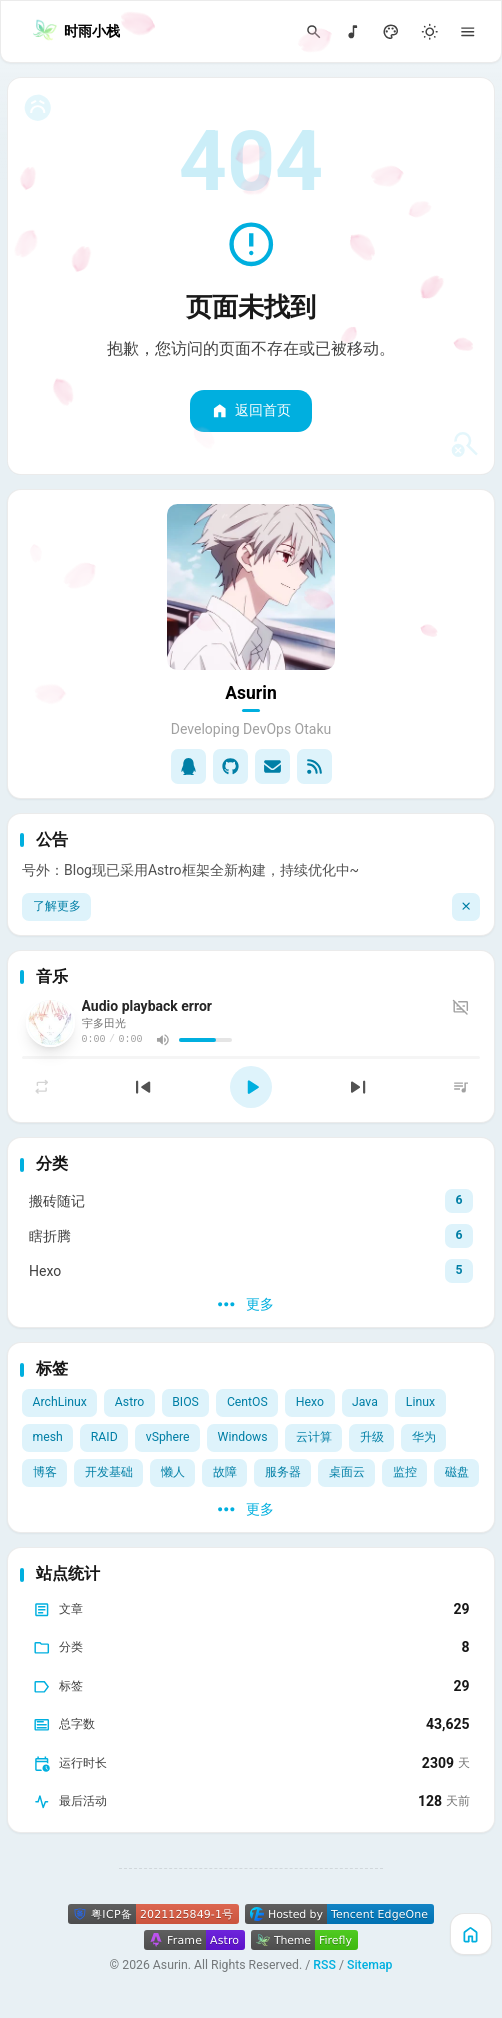  Describe the element at coordinates (225, 1472) in the screenshot. I see `故障 [View all posts with the 故障 tag]` at that location.